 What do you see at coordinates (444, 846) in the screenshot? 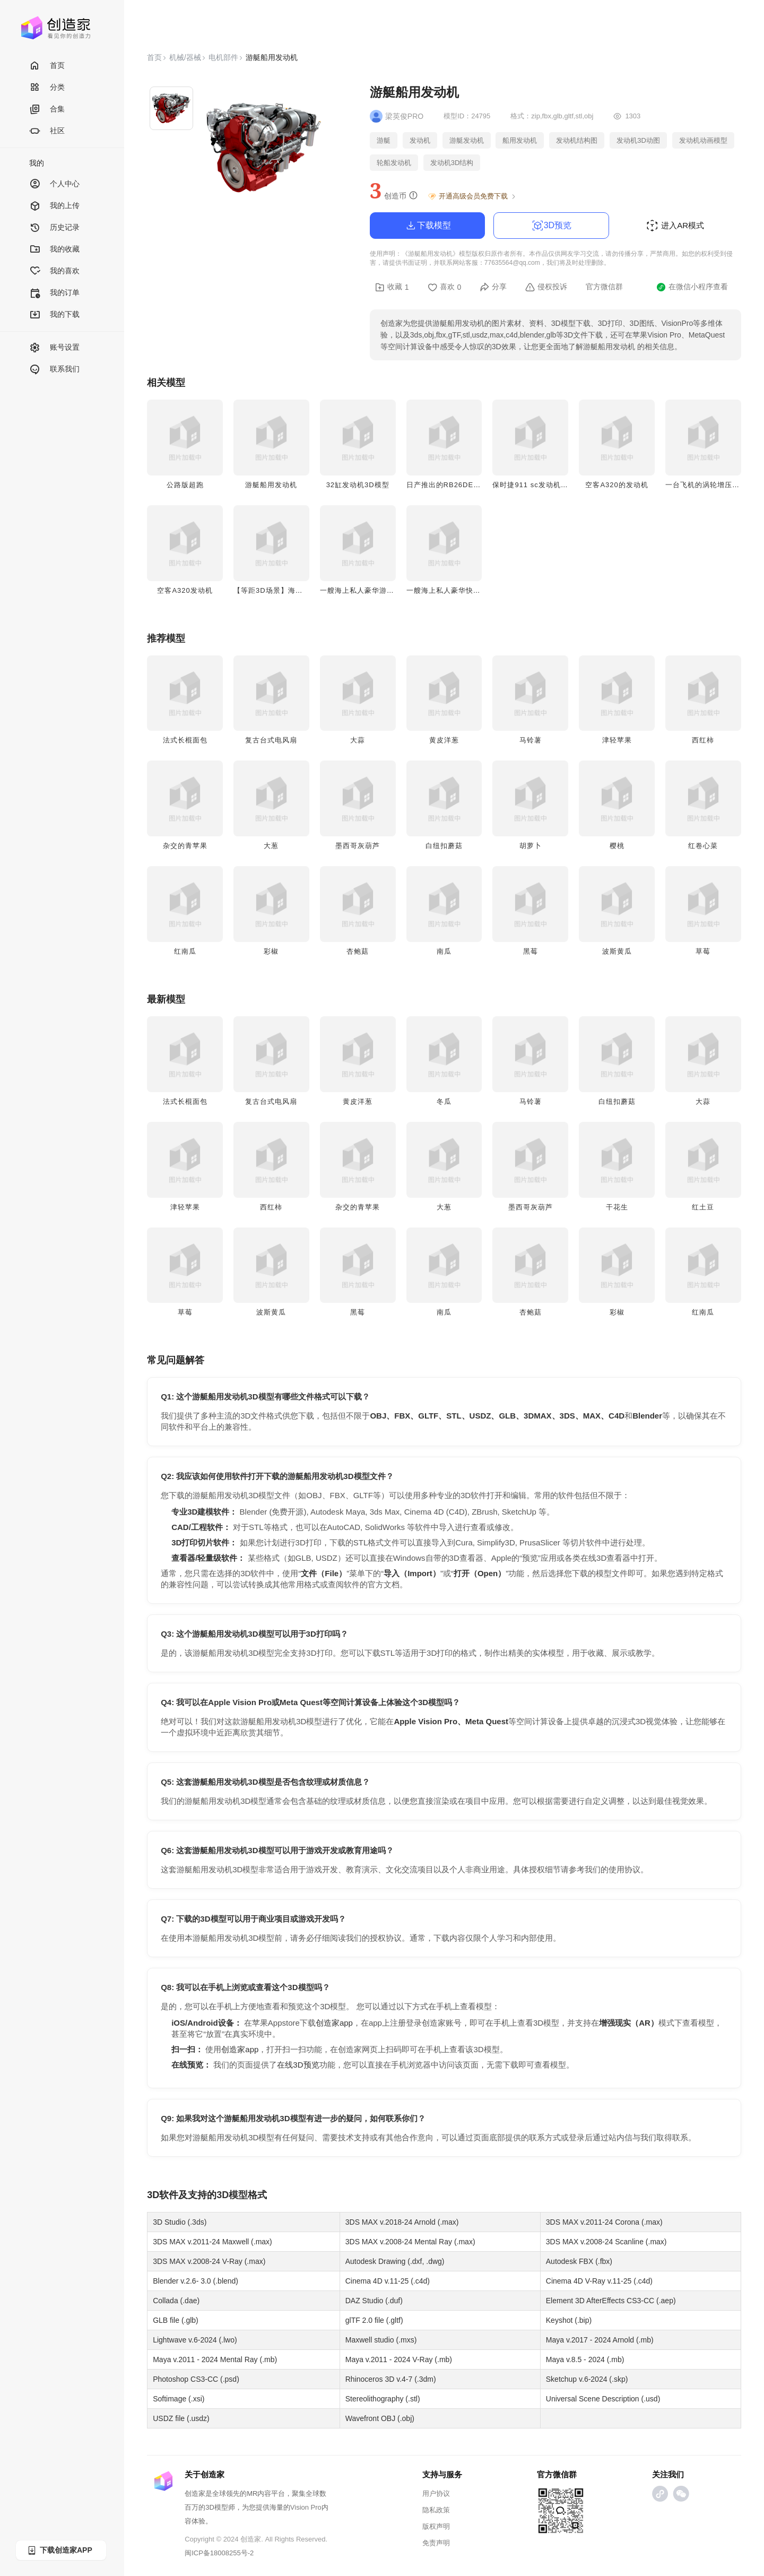
I see `白纽扣蘑菇` at bounding box center [444, 846].